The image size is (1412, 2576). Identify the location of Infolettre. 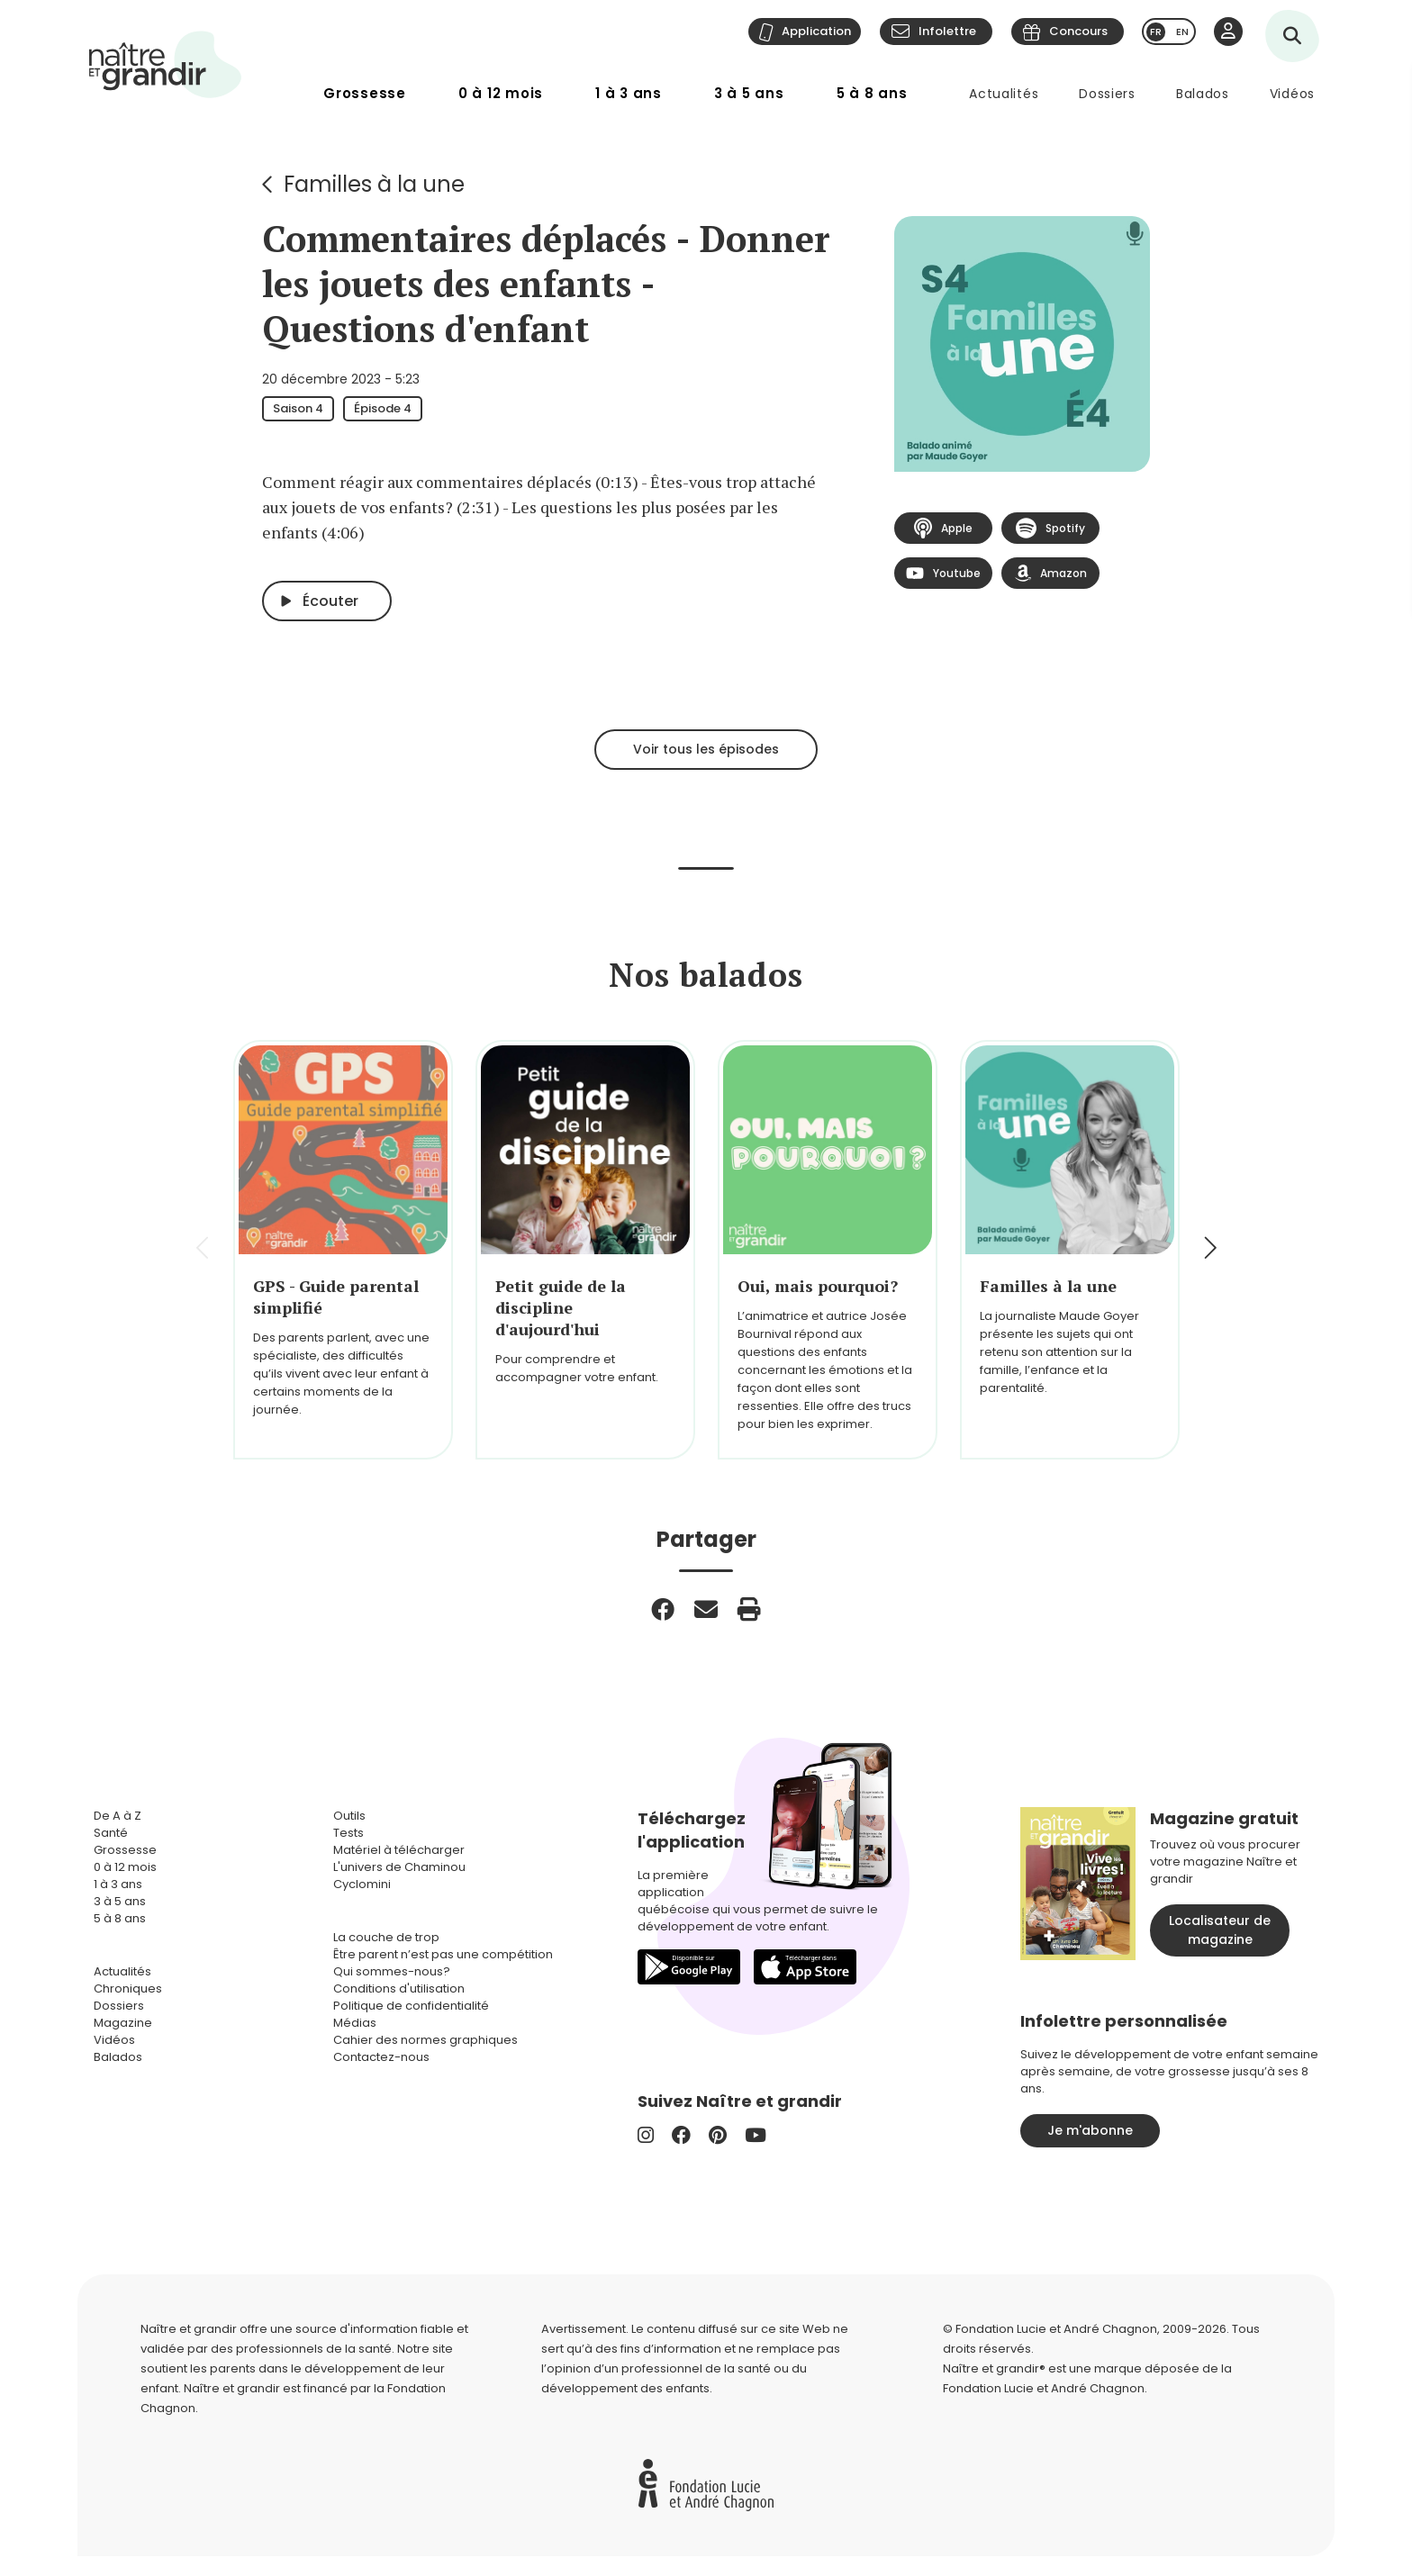
(947, 31).